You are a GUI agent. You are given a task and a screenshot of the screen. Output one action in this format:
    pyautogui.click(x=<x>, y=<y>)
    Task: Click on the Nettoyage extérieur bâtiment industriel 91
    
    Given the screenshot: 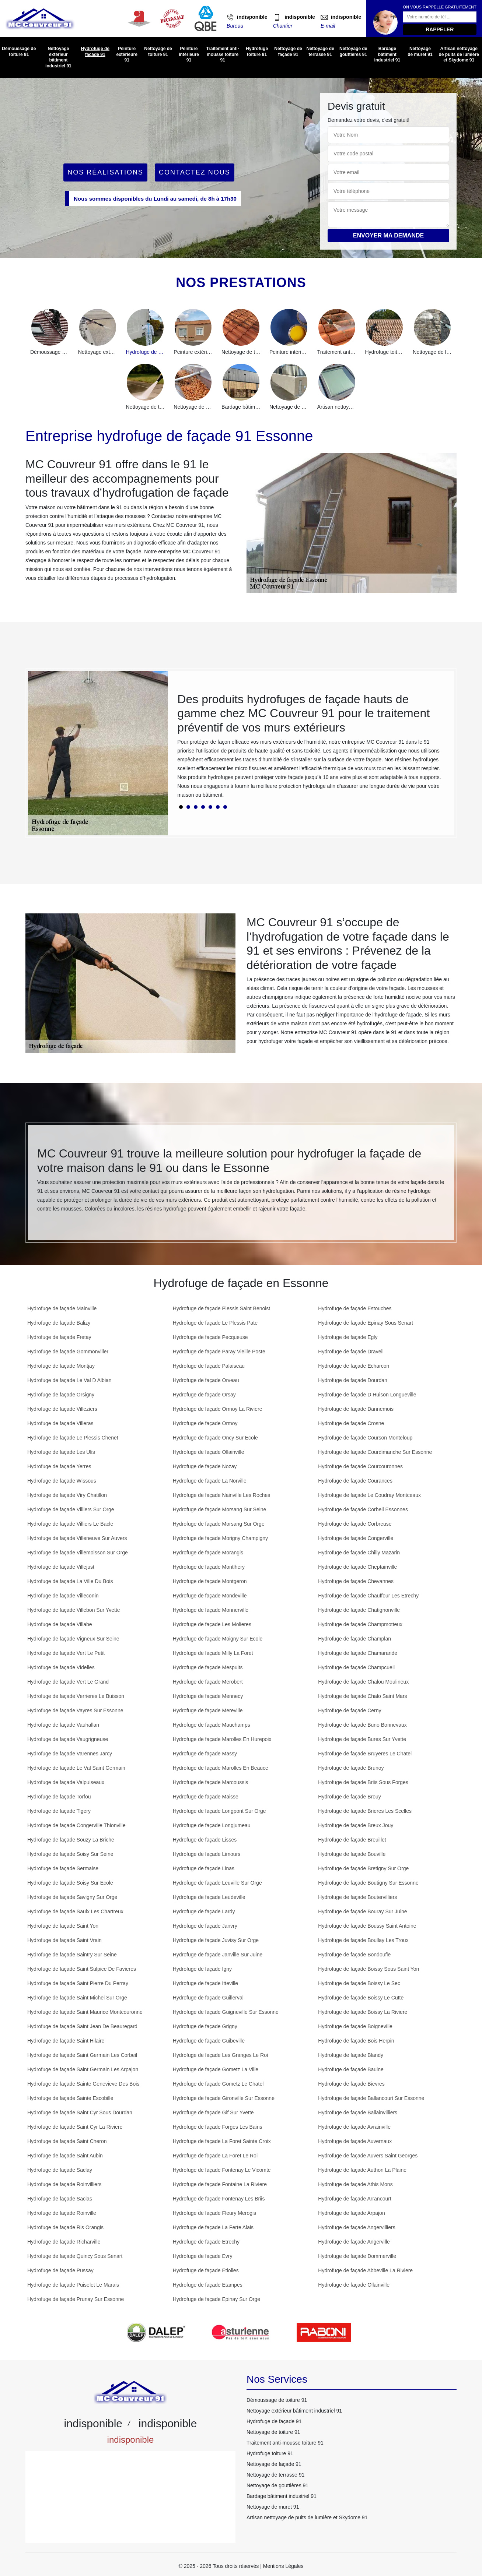 What is the action you would take?
    pyautogui.click(x=58, y=57)
    